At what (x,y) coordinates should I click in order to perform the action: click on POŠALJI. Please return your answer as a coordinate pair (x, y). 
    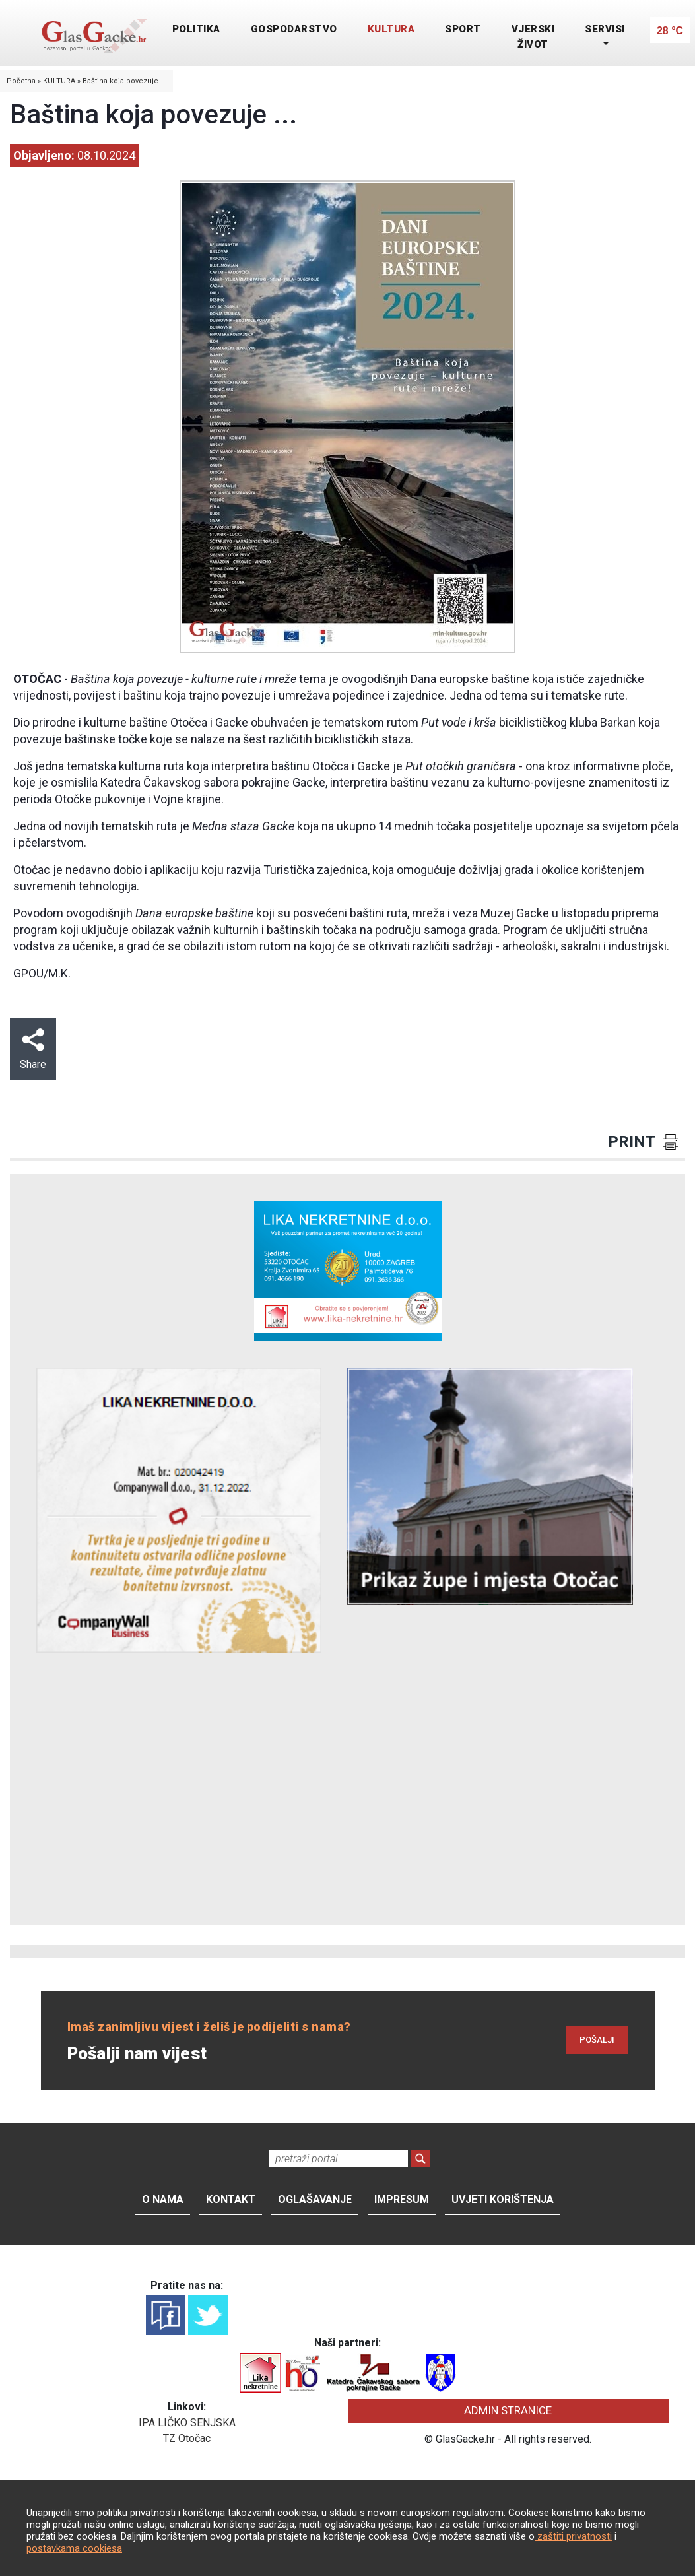
    Looking at the image, I should click on (596, 2040).